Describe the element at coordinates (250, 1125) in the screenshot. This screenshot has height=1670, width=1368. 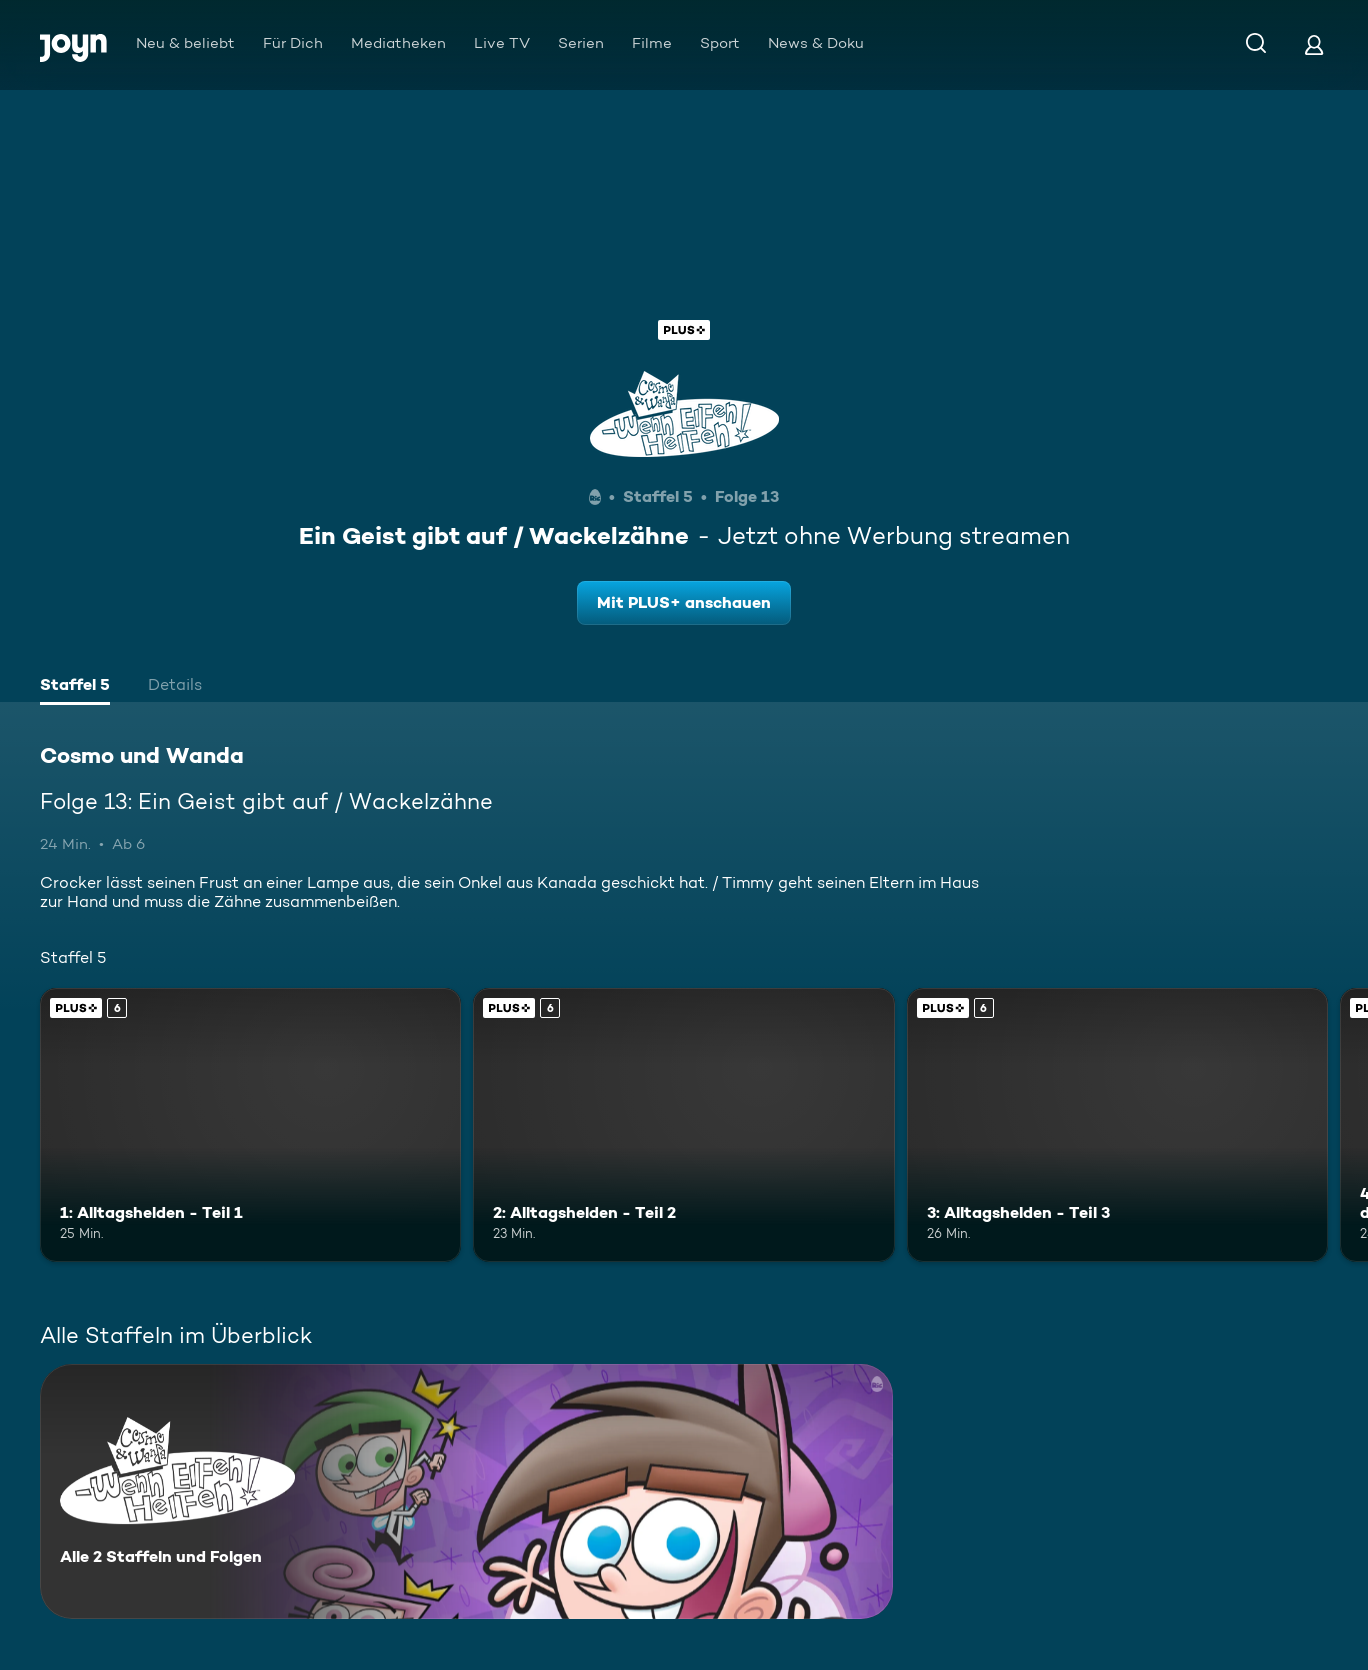
I see `[1: Alltagshelden - Teil 1. Ab 6 Jahren. Joyn Plus. Mehr Infos zur Episode]` at that location.